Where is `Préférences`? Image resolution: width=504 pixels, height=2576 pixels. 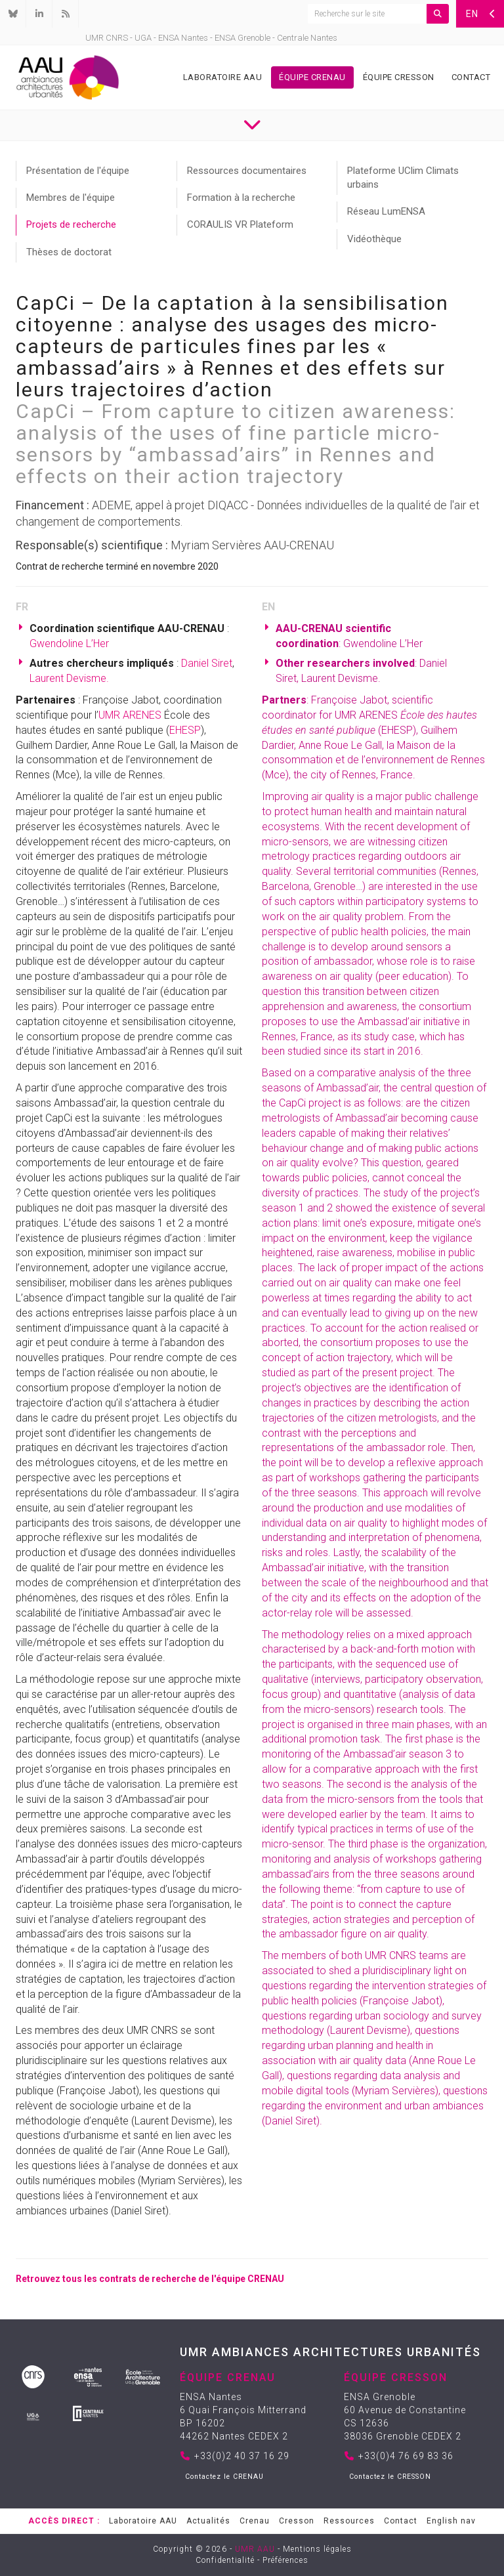
Préférences is located at coordinates (285, 2560).